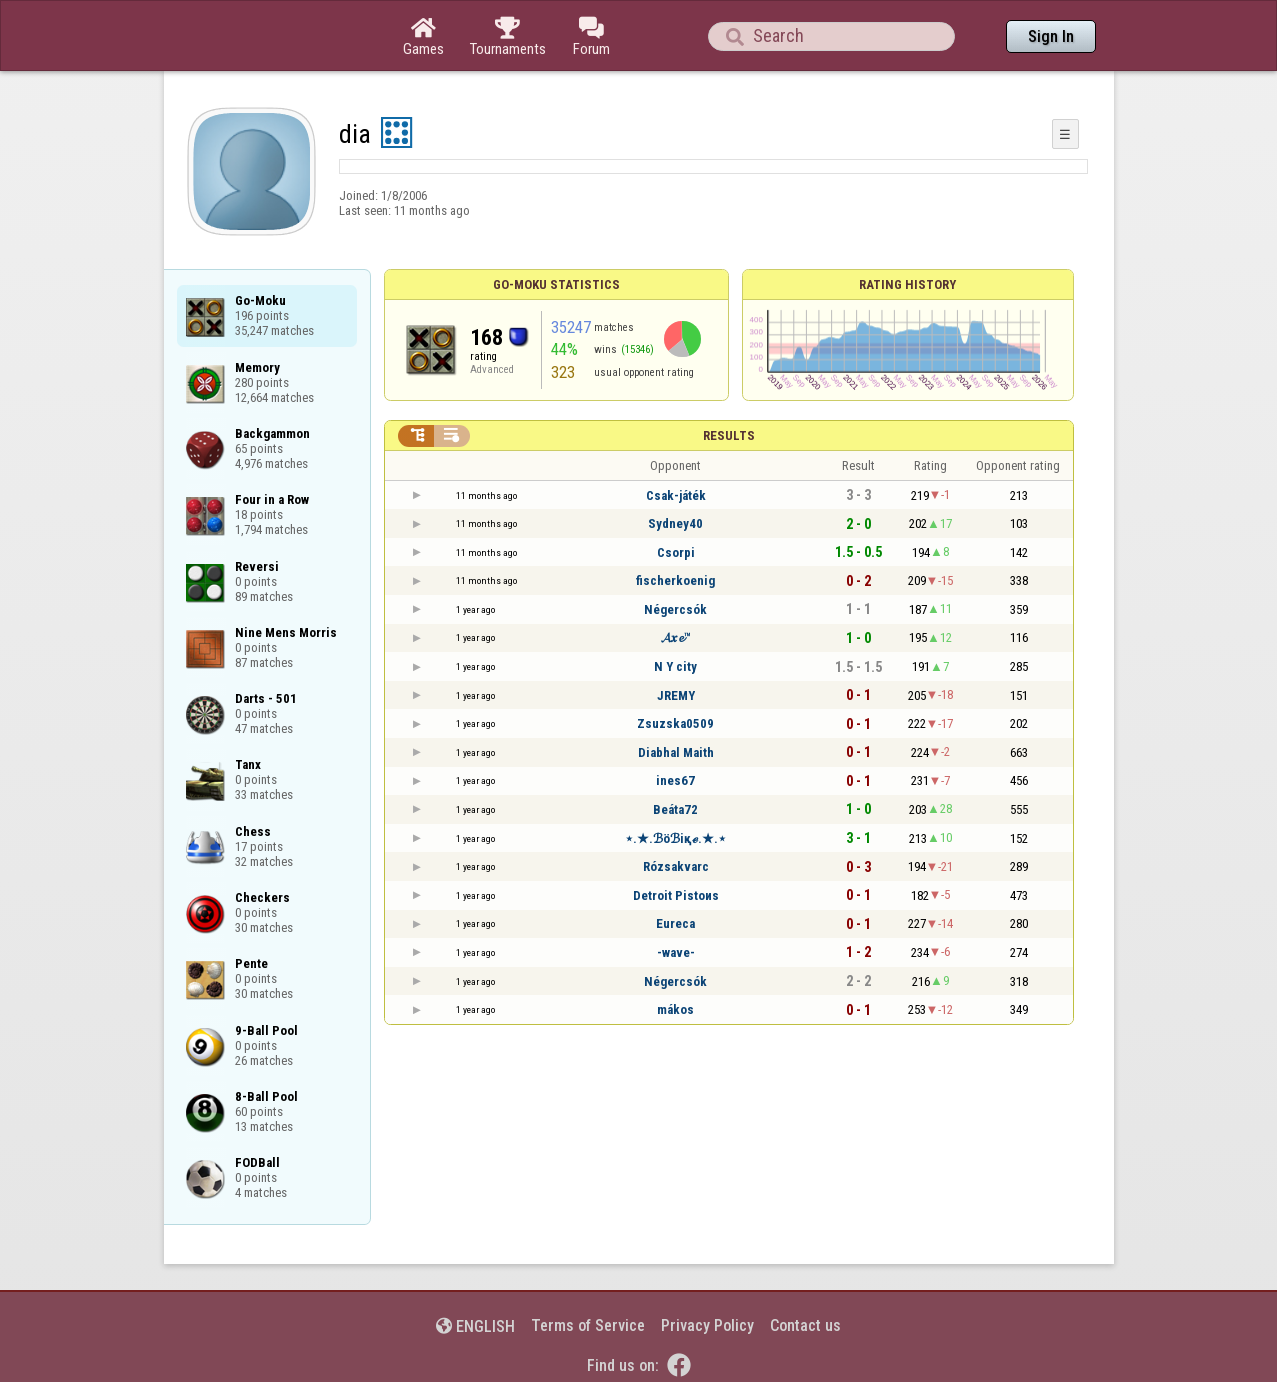  What do you see at coordinates (676, 866) in the screenshot?
I see `Rózsakvarc` at bounding box center [676, 866].